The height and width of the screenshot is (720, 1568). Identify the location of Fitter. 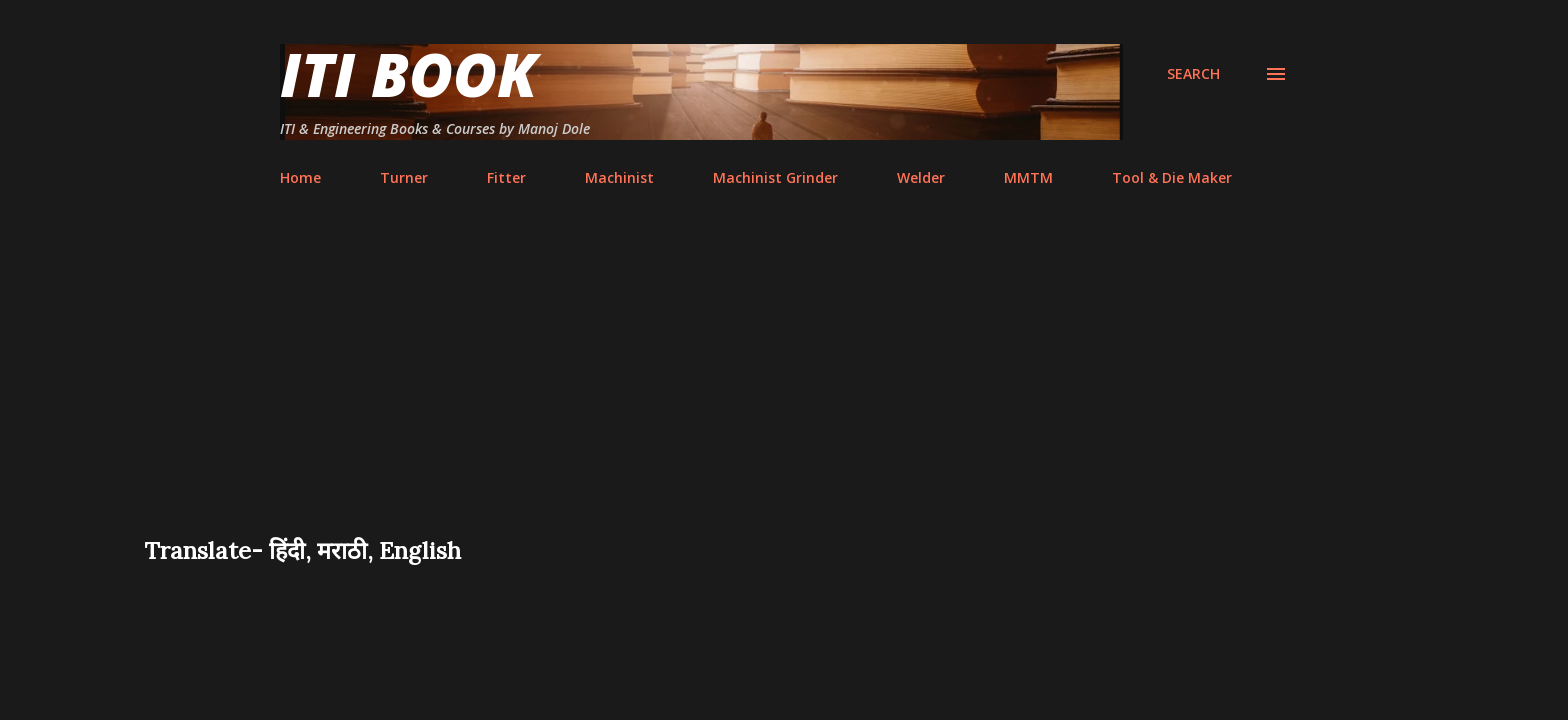
(506, 177).